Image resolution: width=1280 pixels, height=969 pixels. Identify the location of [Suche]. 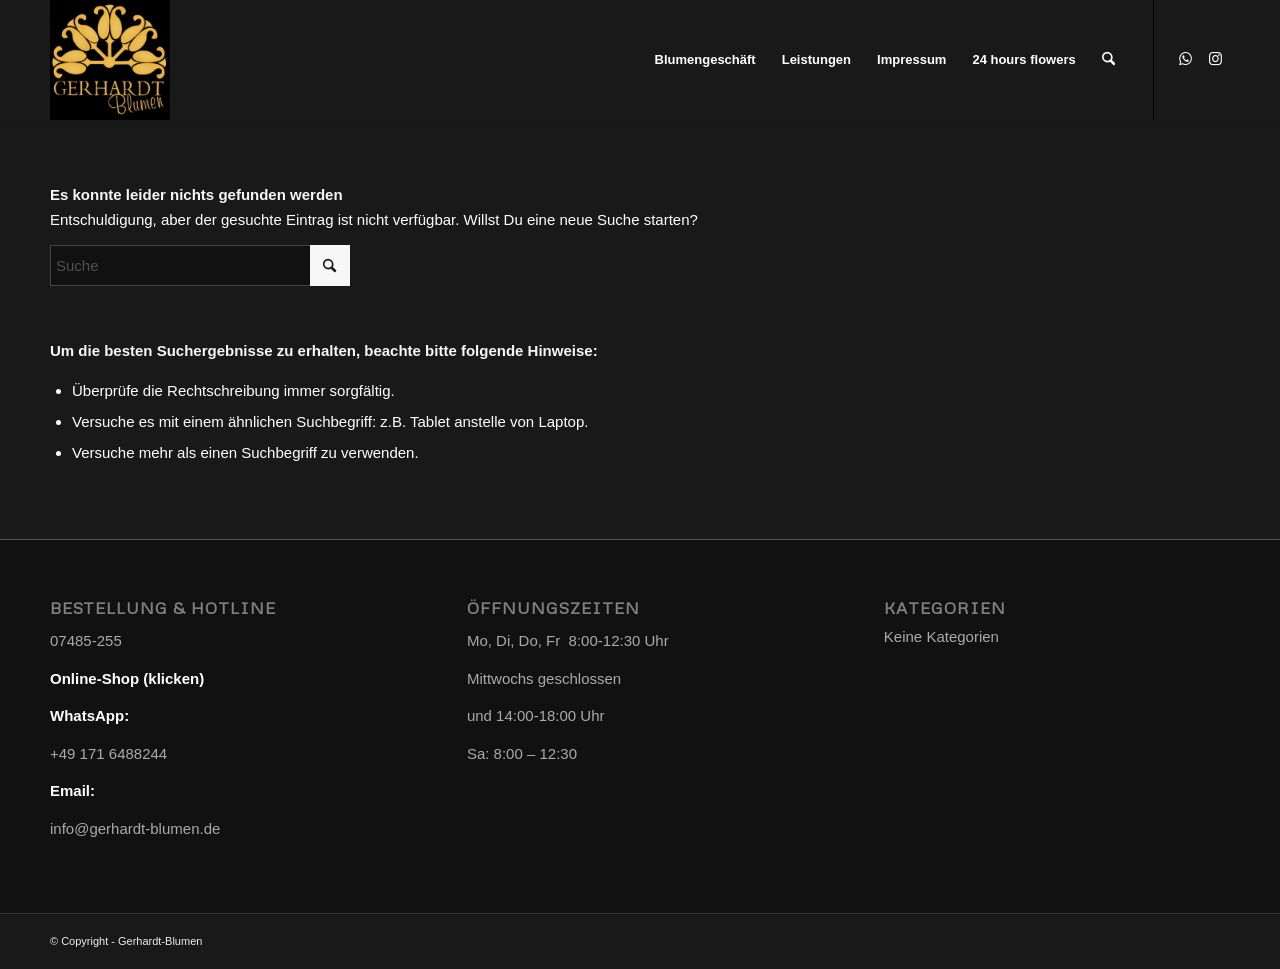
(1108, 60).